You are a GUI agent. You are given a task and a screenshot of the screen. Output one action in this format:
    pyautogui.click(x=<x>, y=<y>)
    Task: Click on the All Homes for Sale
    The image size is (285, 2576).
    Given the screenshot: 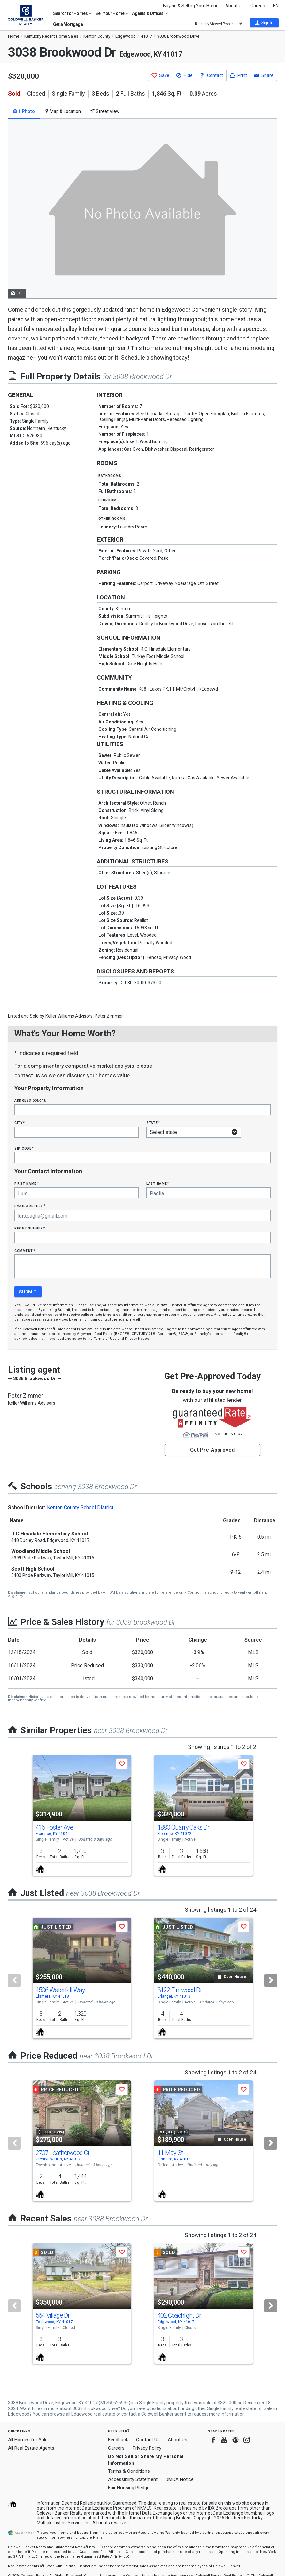 What is the action you would take?
    pyautogui.click(x=28, y=2440)
    